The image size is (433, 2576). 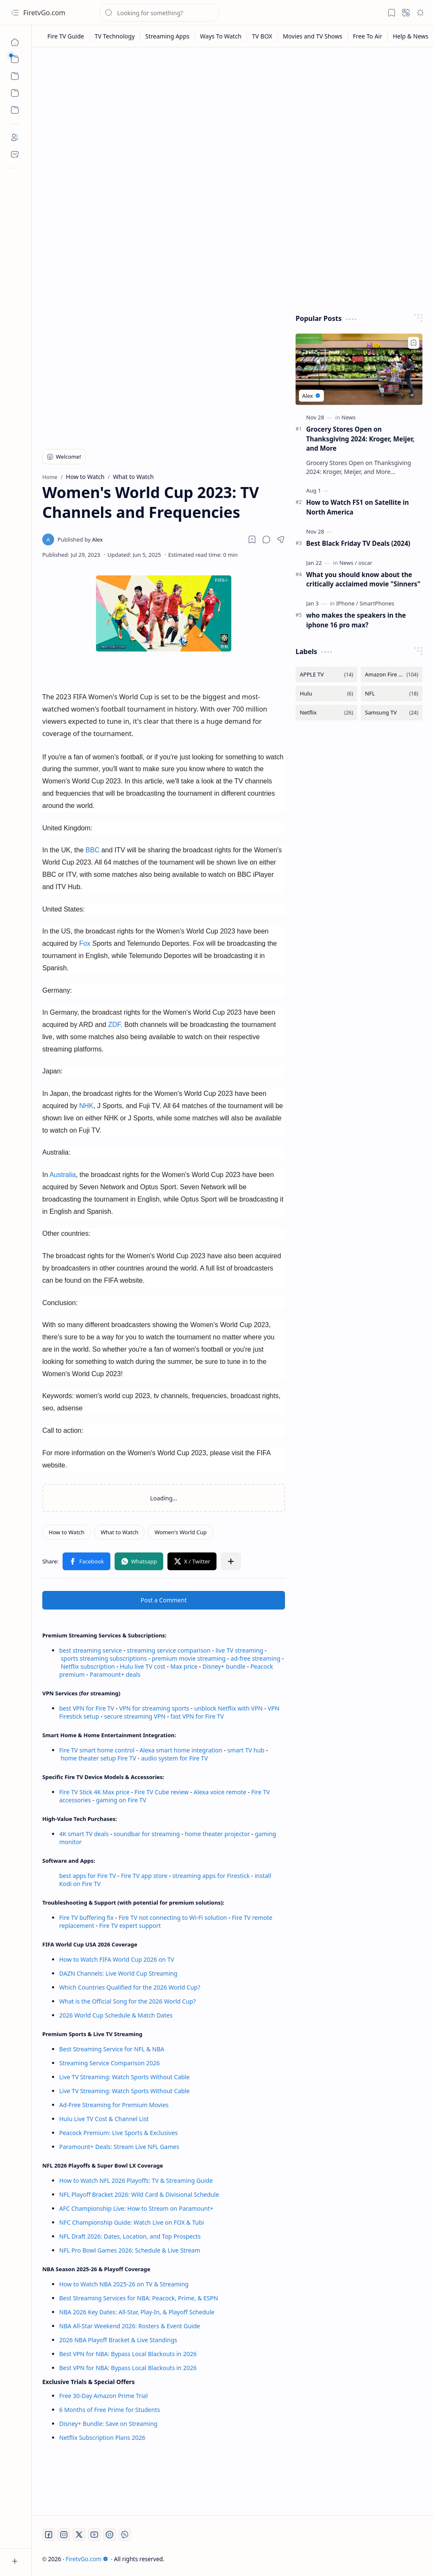 What do you see at coordinates (44, 12) in the screenshot?
I see `FiretvGo.com` at bounding box center [44, 12].